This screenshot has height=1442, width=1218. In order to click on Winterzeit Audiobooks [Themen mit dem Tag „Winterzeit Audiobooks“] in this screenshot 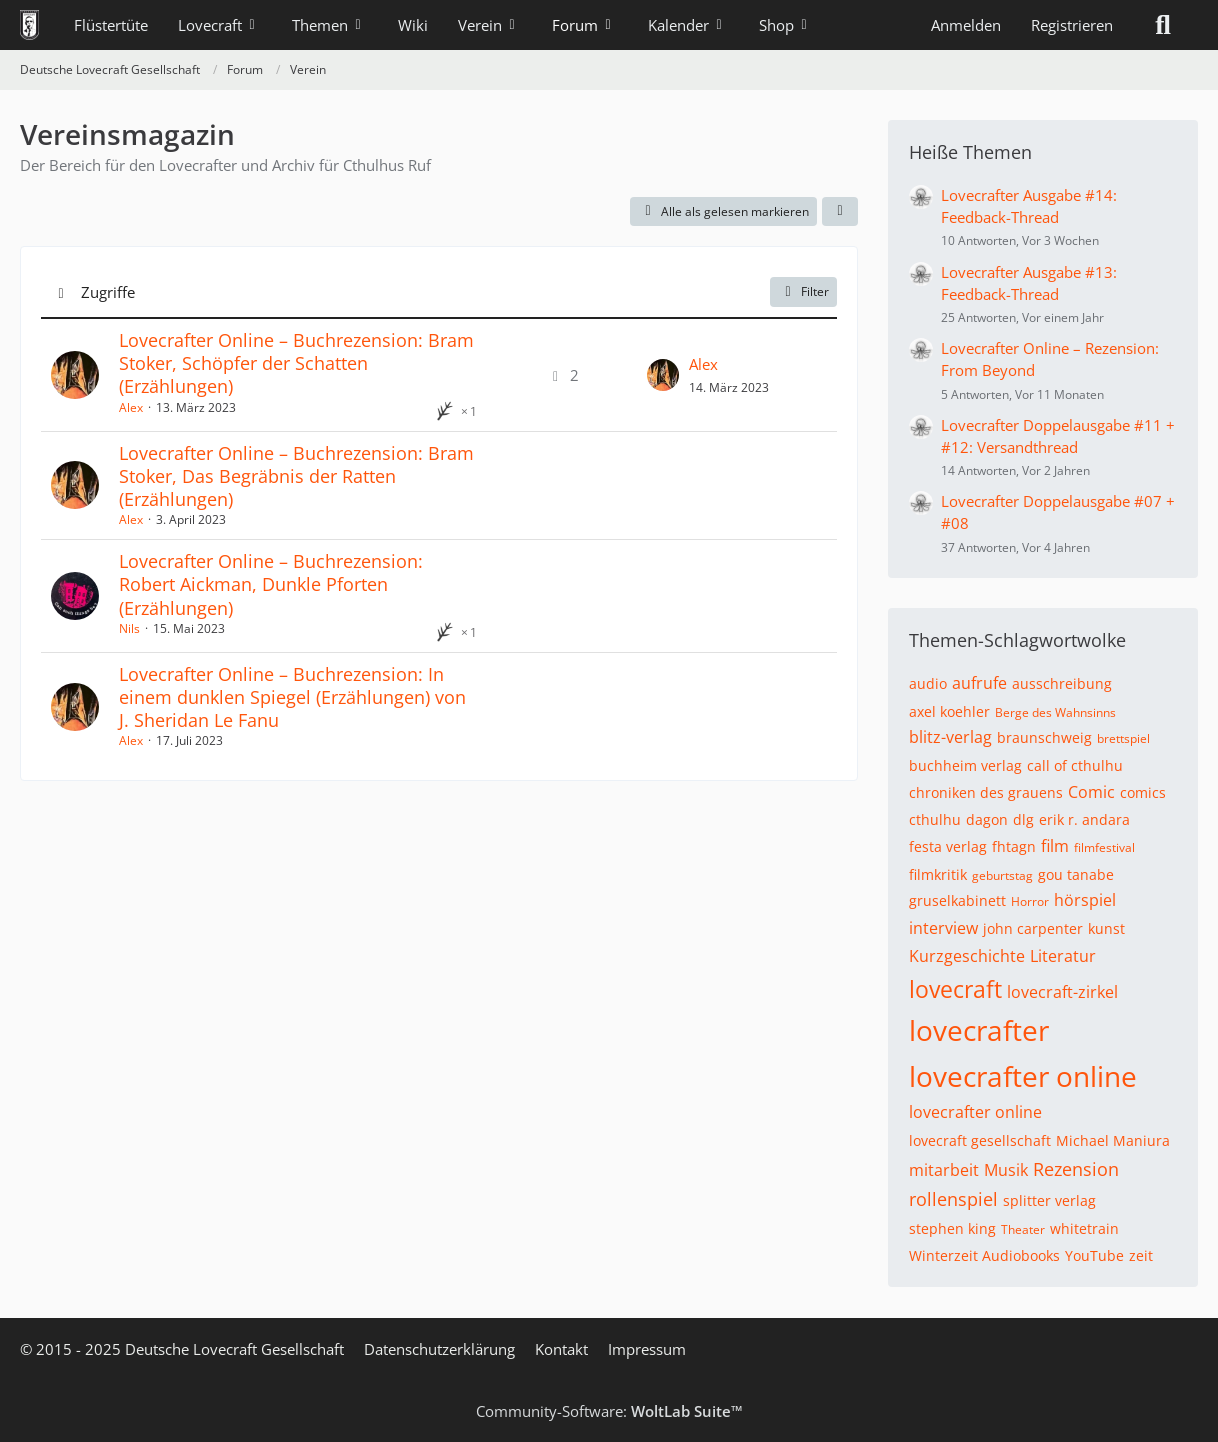, I will do `click(984, 1255)`.